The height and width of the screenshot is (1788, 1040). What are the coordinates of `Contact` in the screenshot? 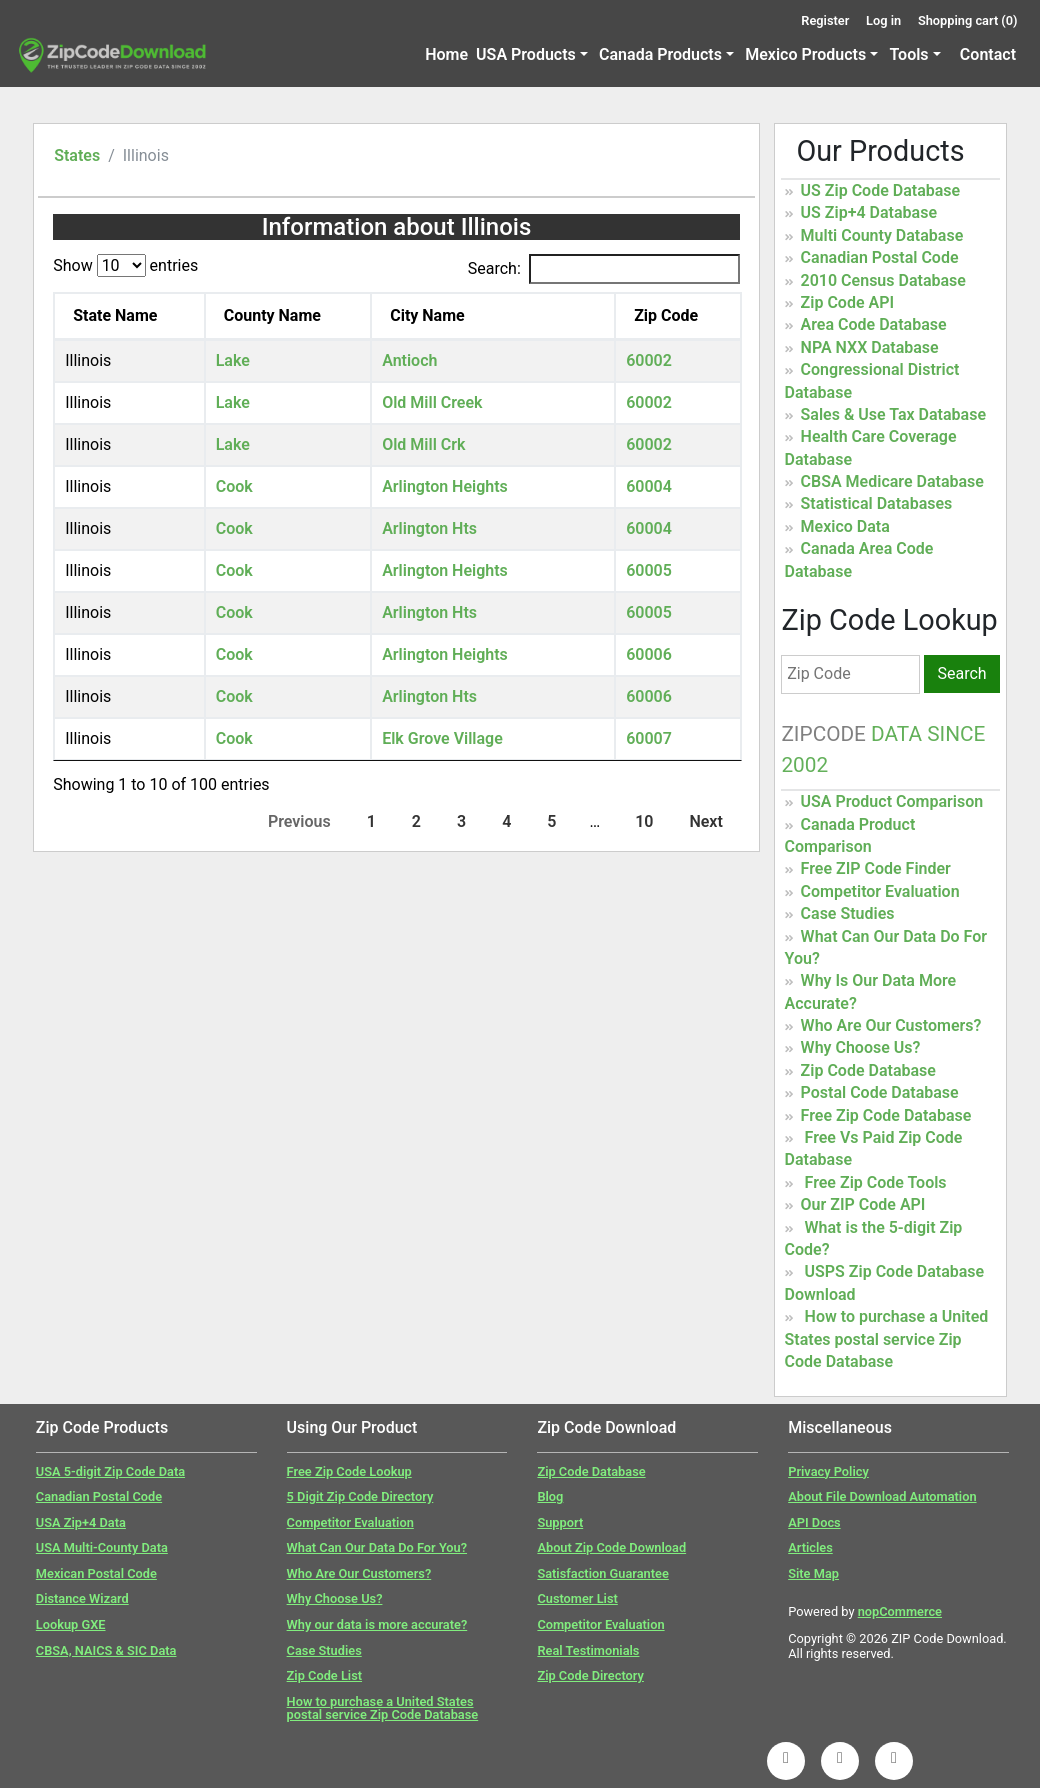 It's located at (988, 54).